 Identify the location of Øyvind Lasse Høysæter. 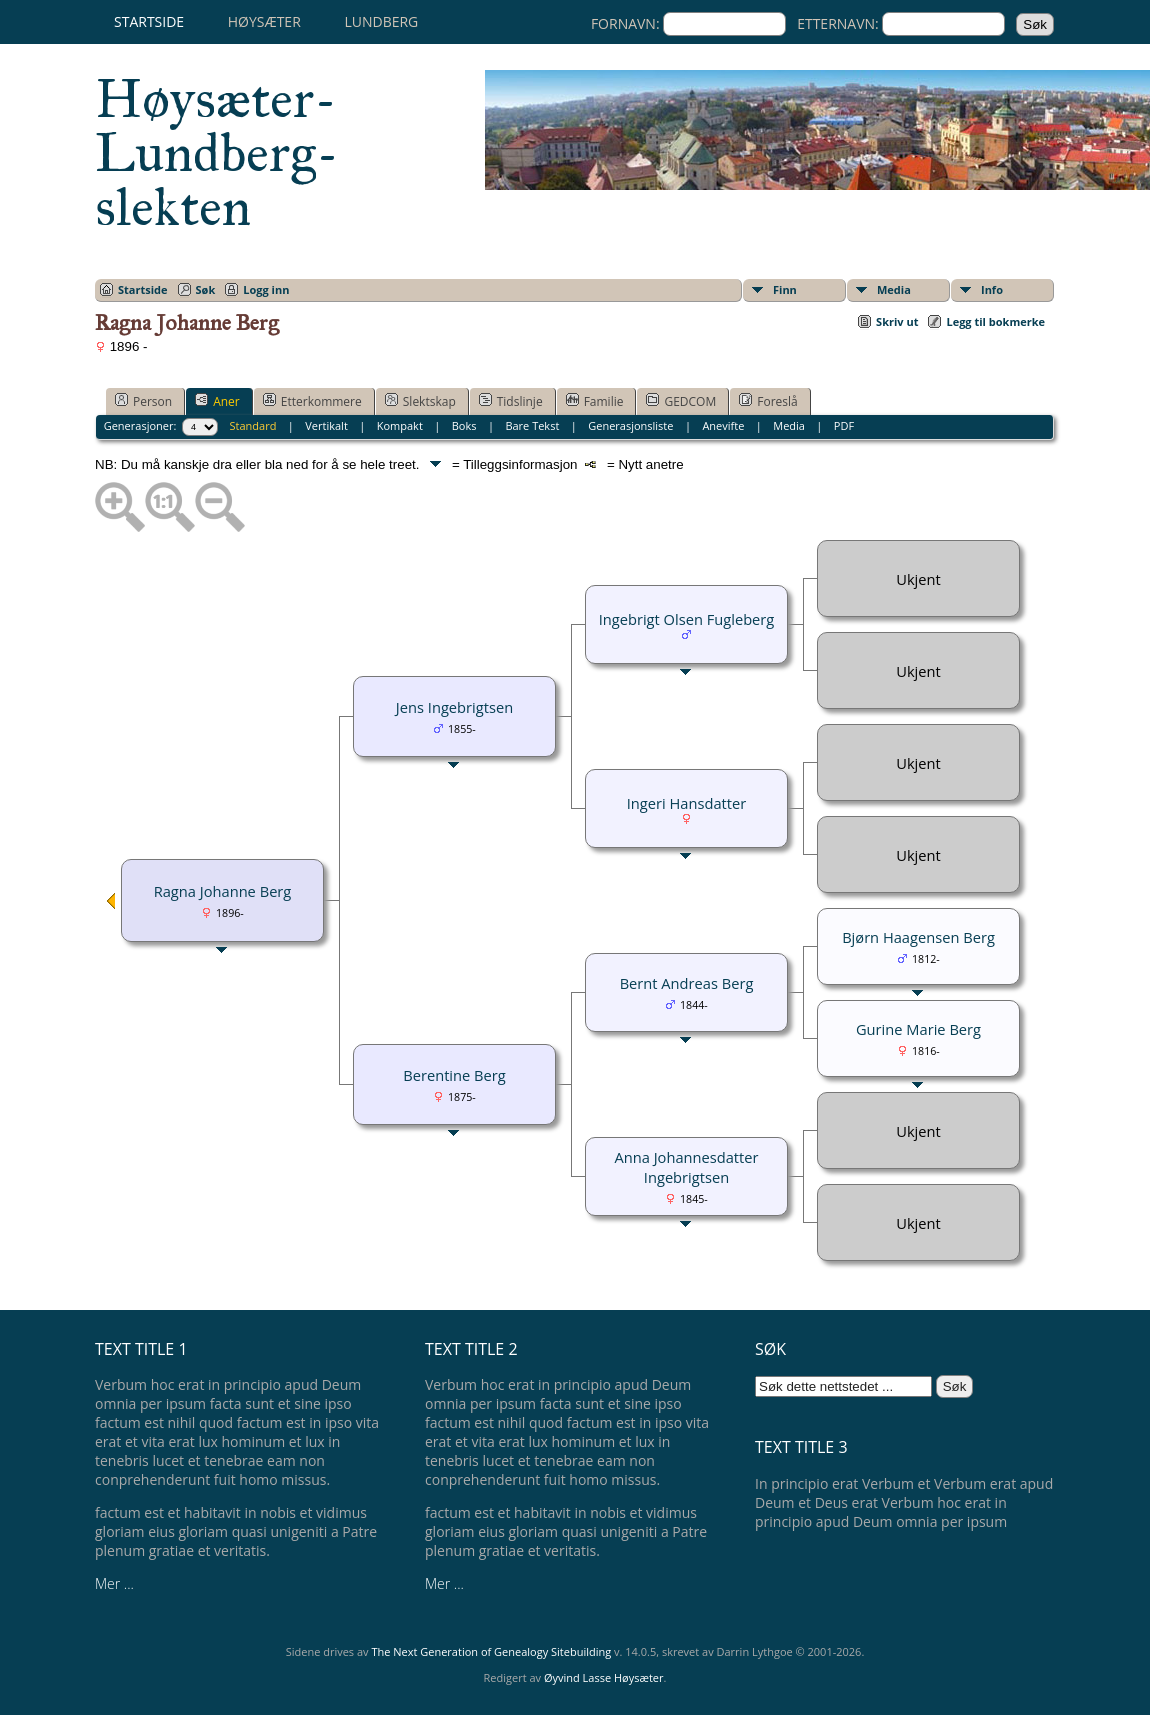
(604, 1677).